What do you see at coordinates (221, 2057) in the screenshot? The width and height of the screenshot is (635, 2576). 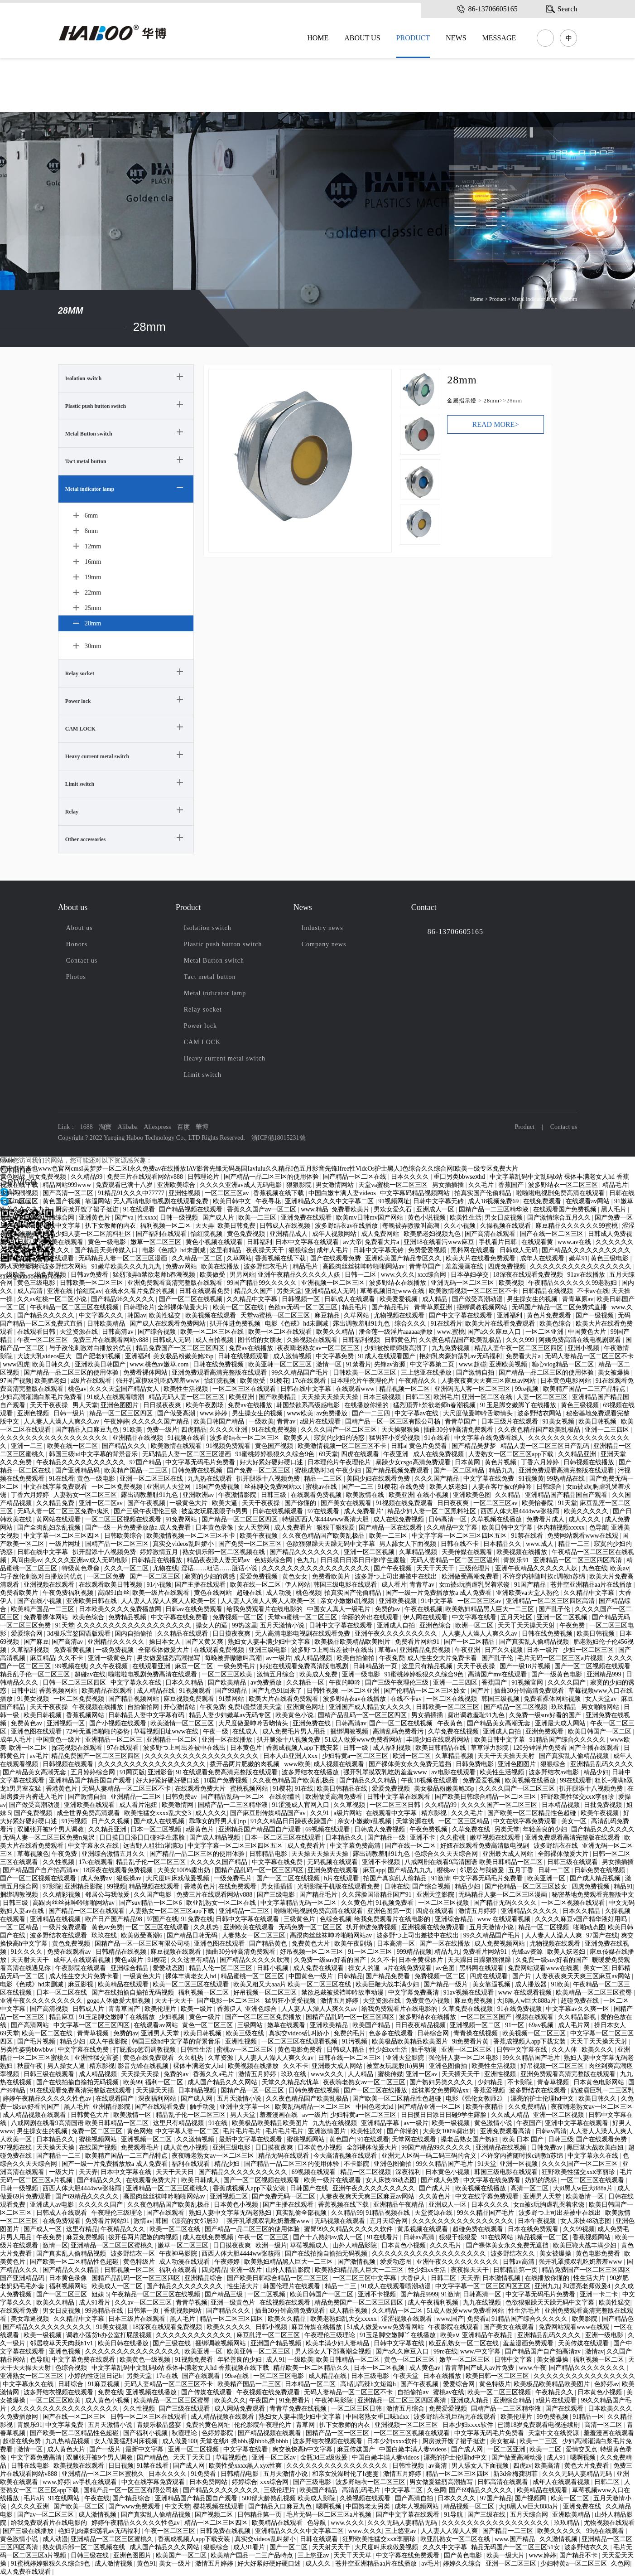 I see `久草资源` at bounding box center [221, 2057].